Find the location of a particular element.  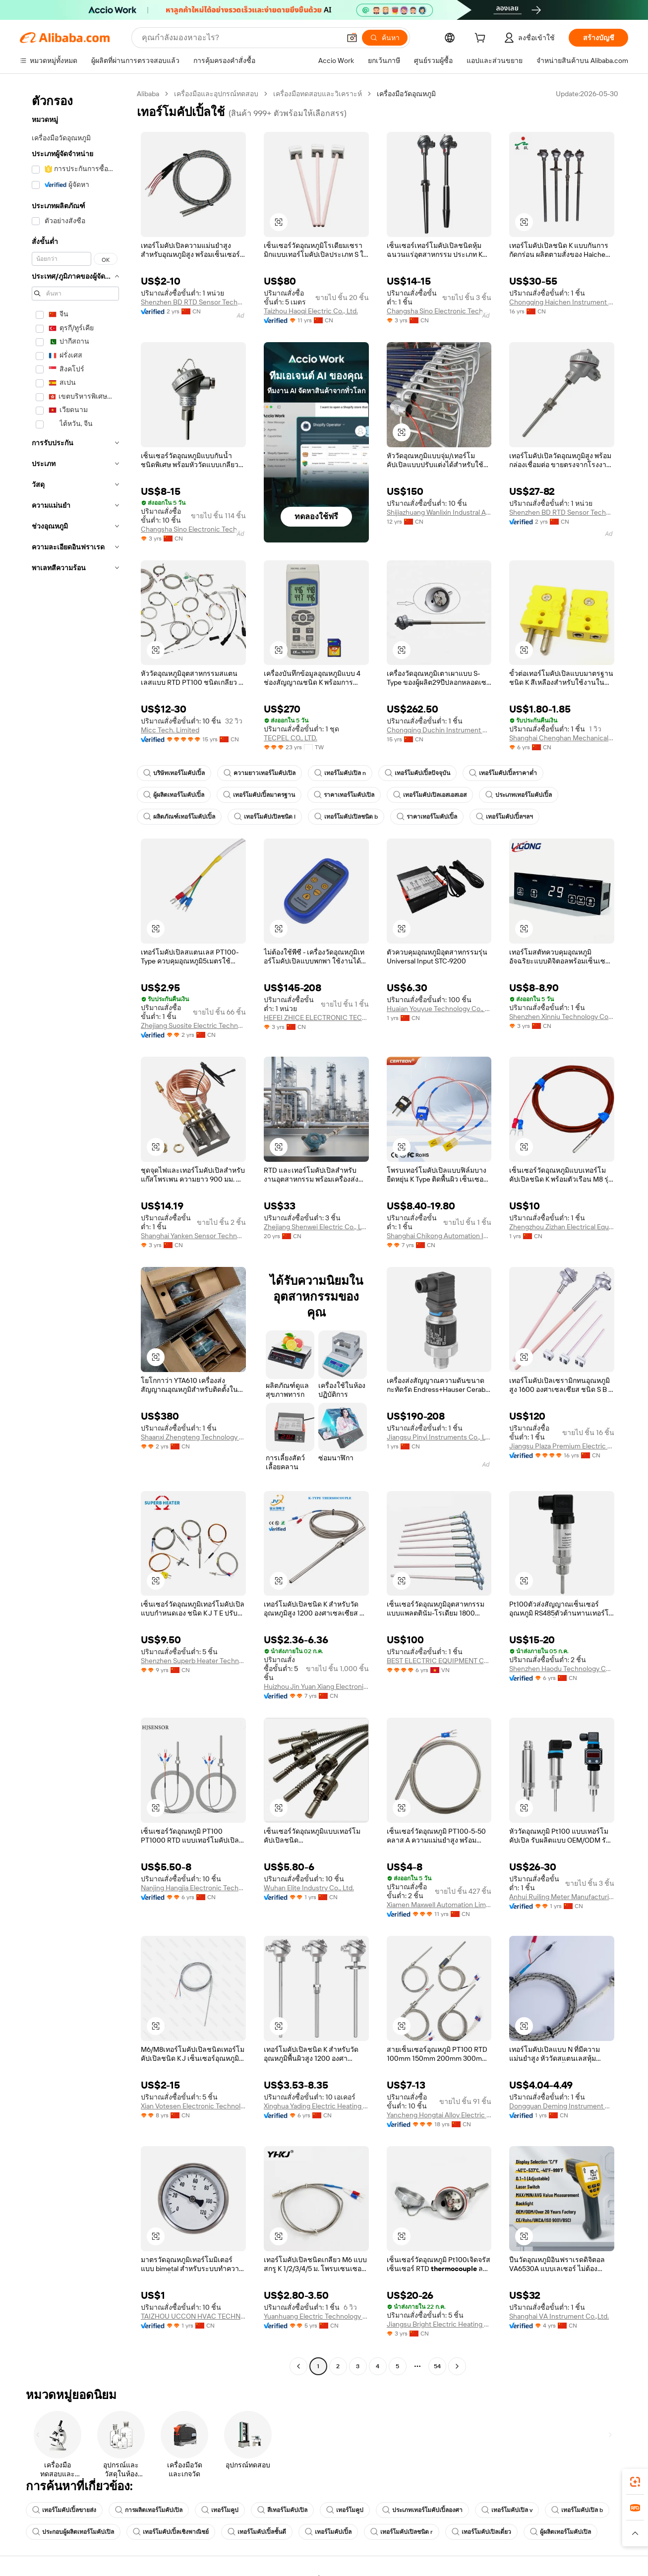

Shenzhen Superb Heater Technology Co., Limited is located at coordinates (193, 1661).